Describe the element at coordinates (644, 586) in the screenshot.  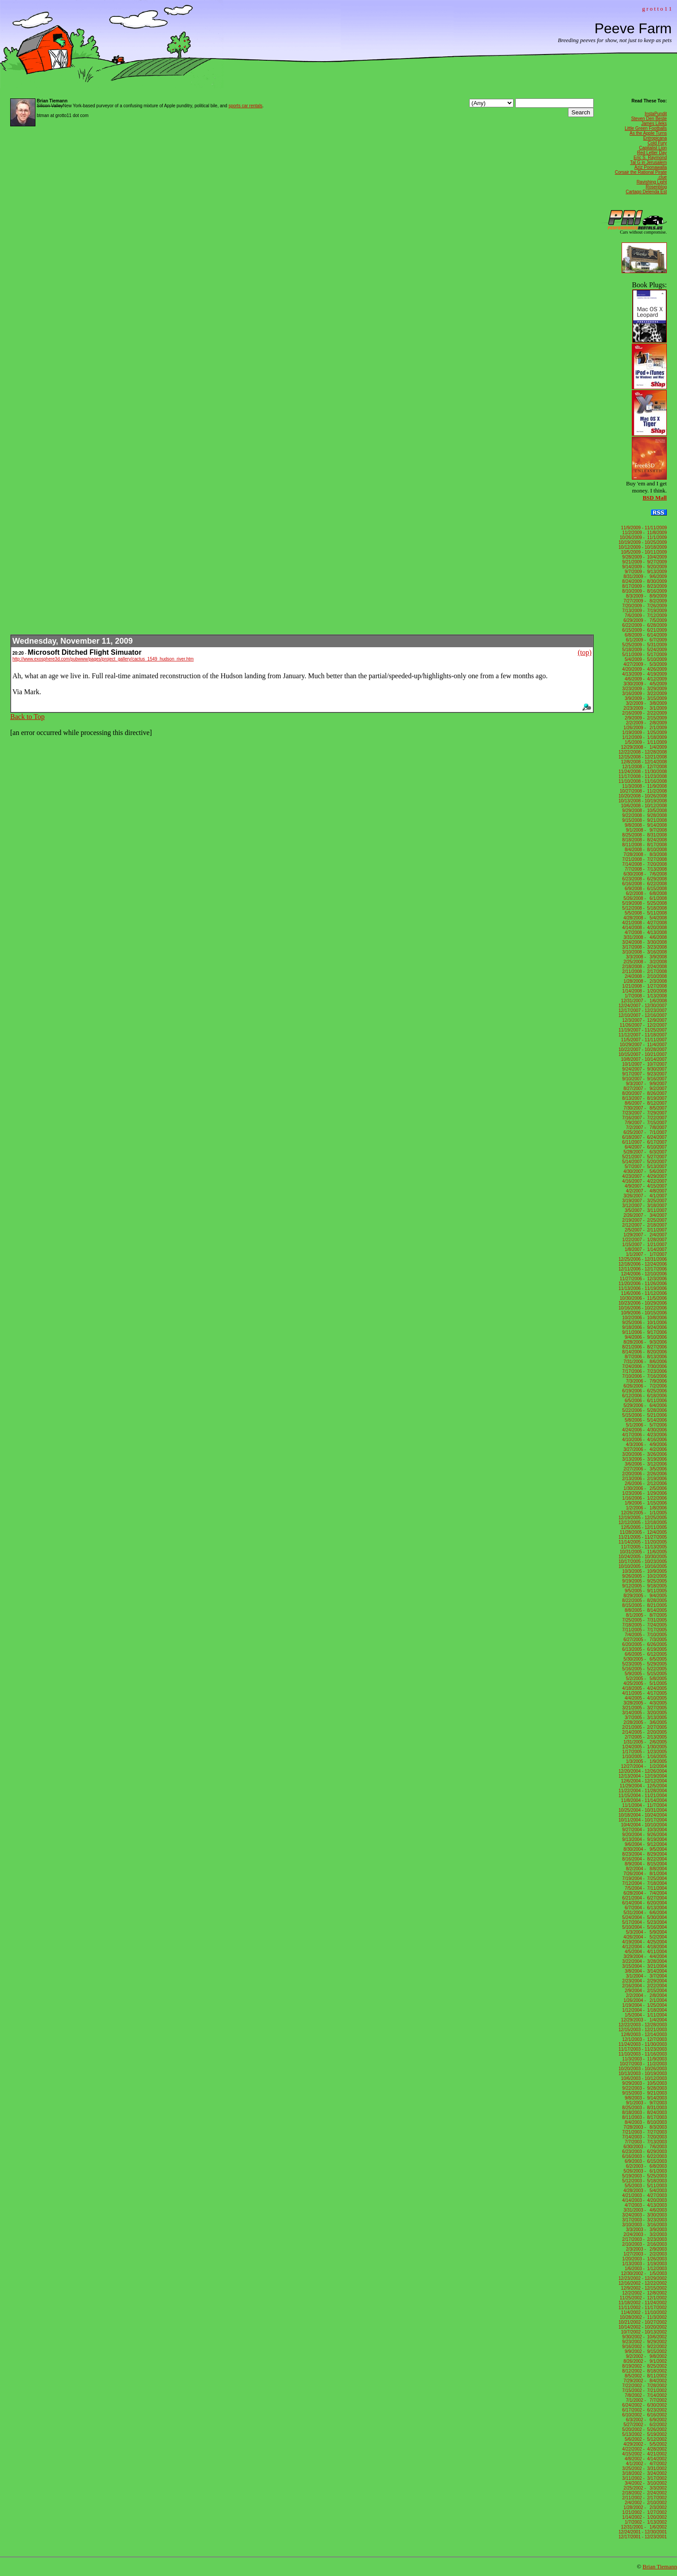
I see `8/17/2009 - 8/23/2009` at that location.